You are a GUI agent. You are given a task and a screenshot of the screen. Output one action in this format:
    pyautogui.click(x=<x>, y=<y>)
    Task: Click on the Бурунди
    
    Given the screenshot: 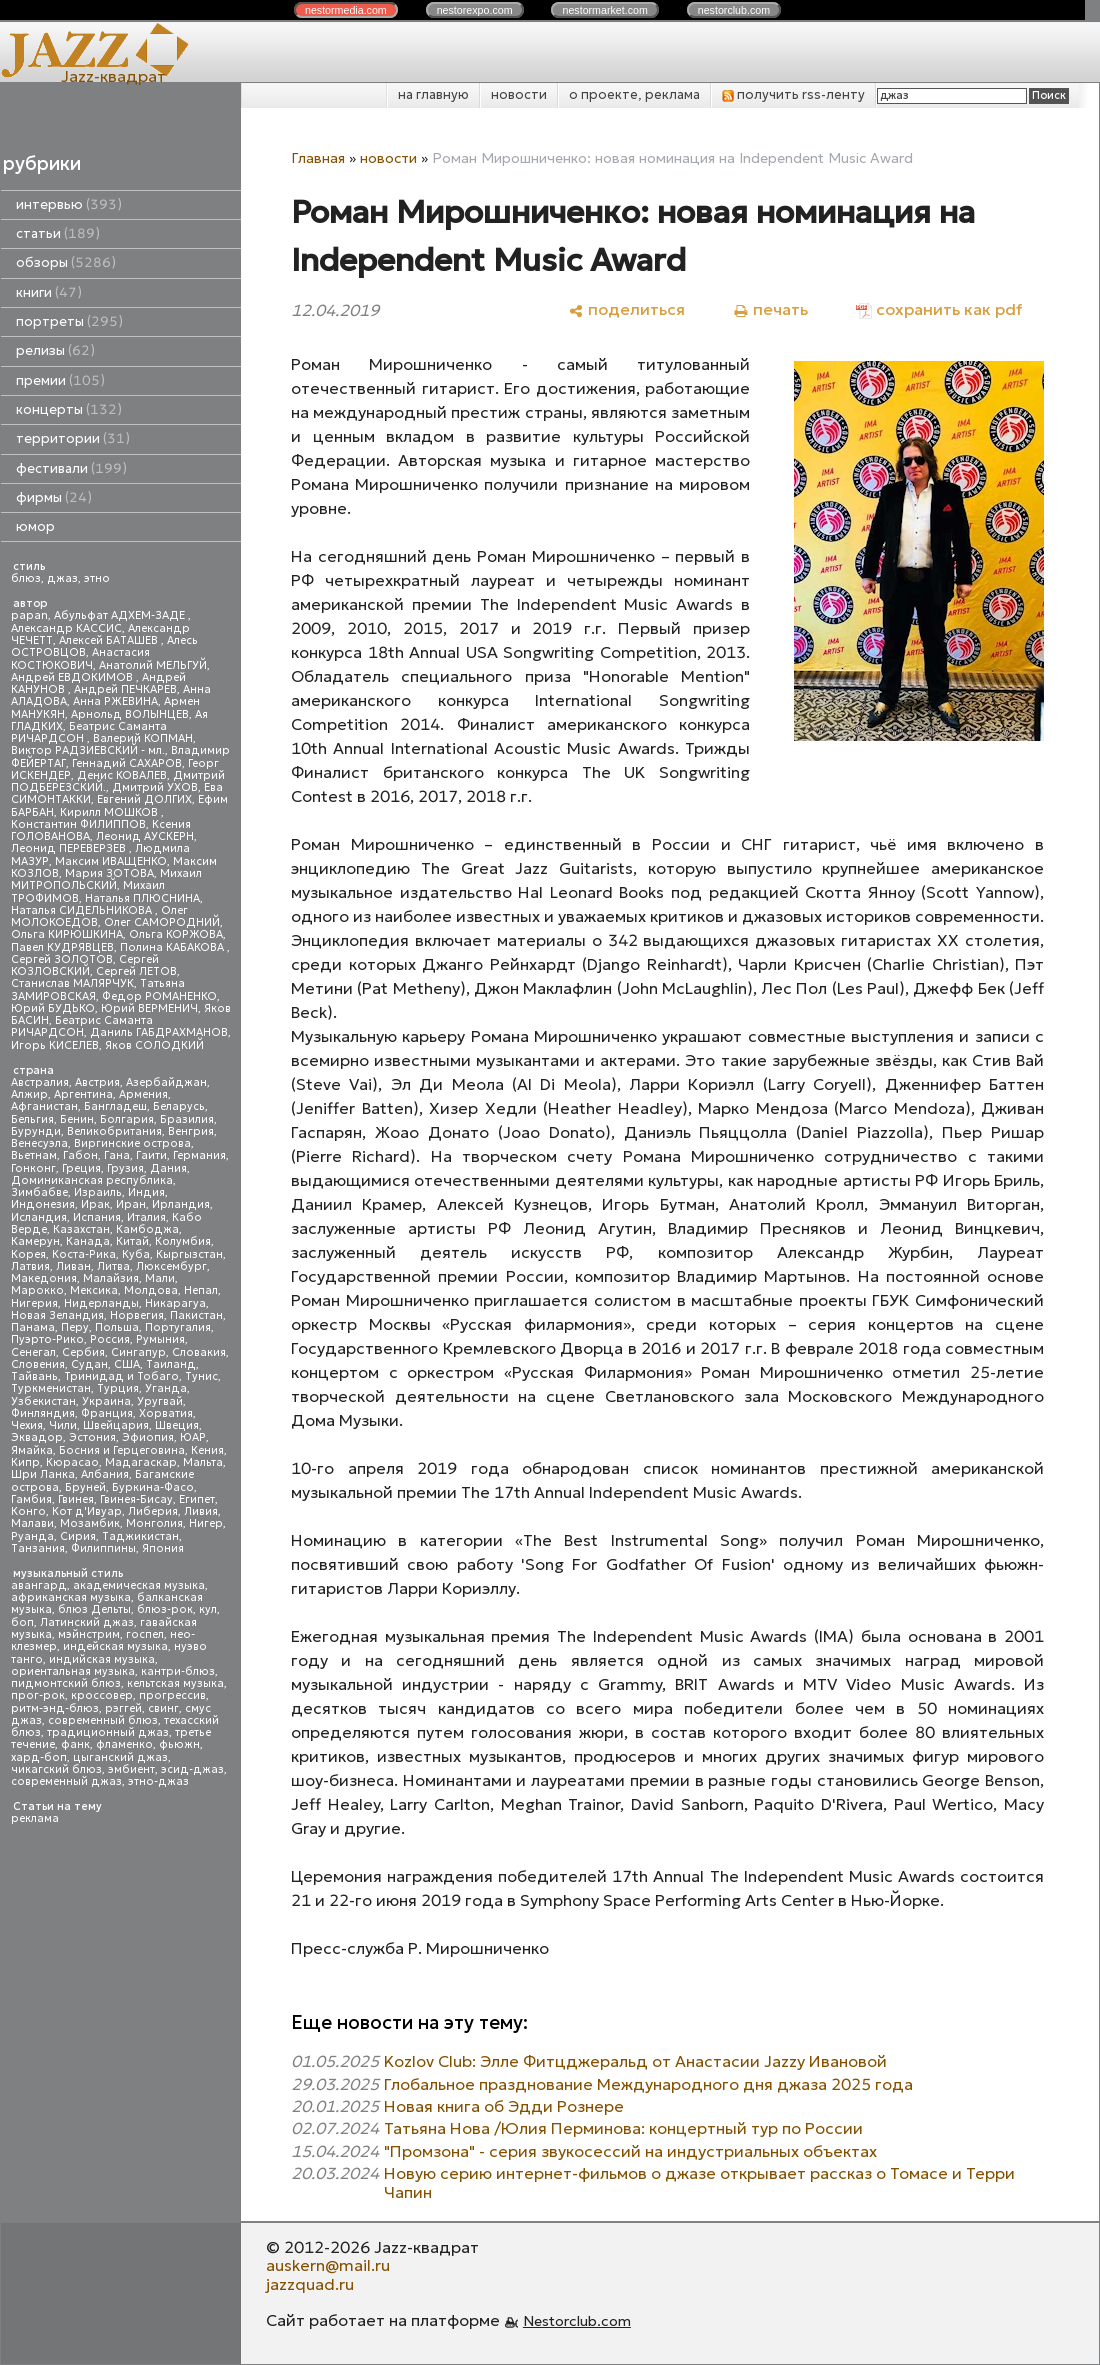 What is the action you would take?
    pyautogui.click(x=36, y=1131)
    